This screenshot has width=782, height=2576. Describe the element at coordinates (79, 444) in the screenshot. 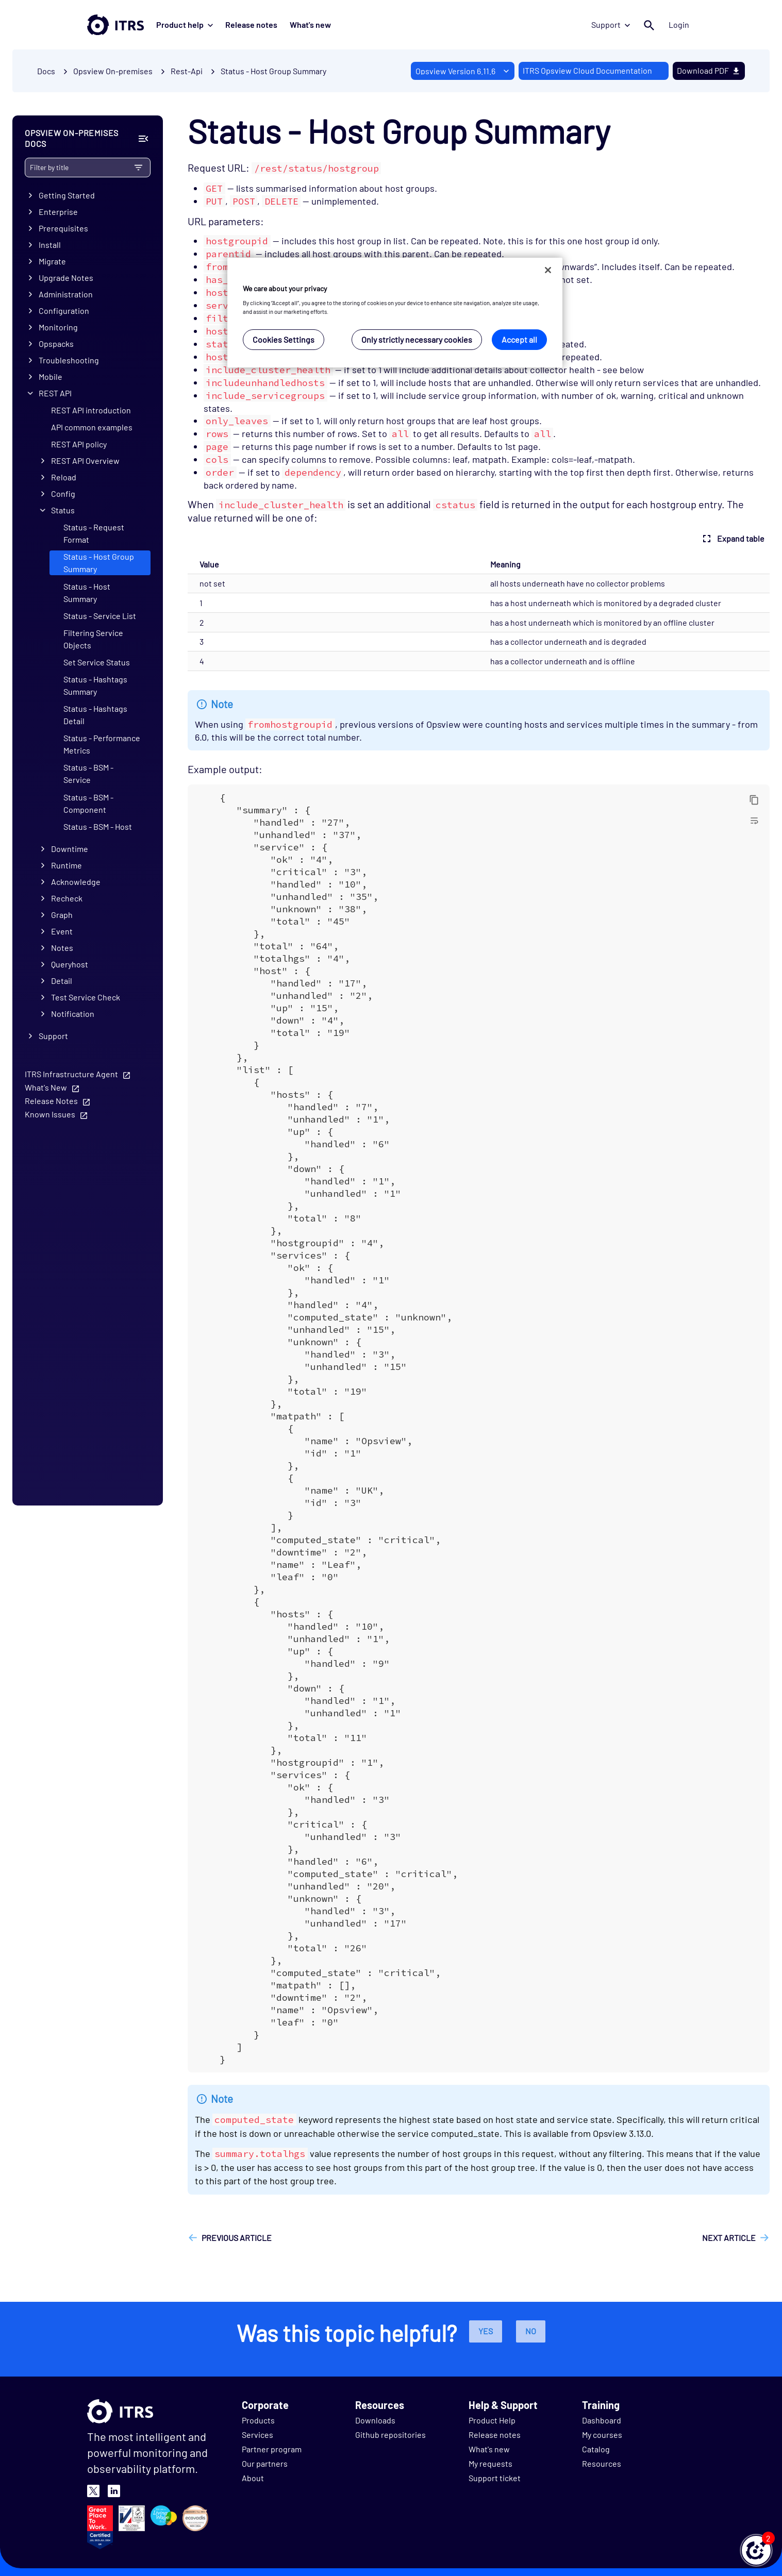

I see `REST API policy` at that location.